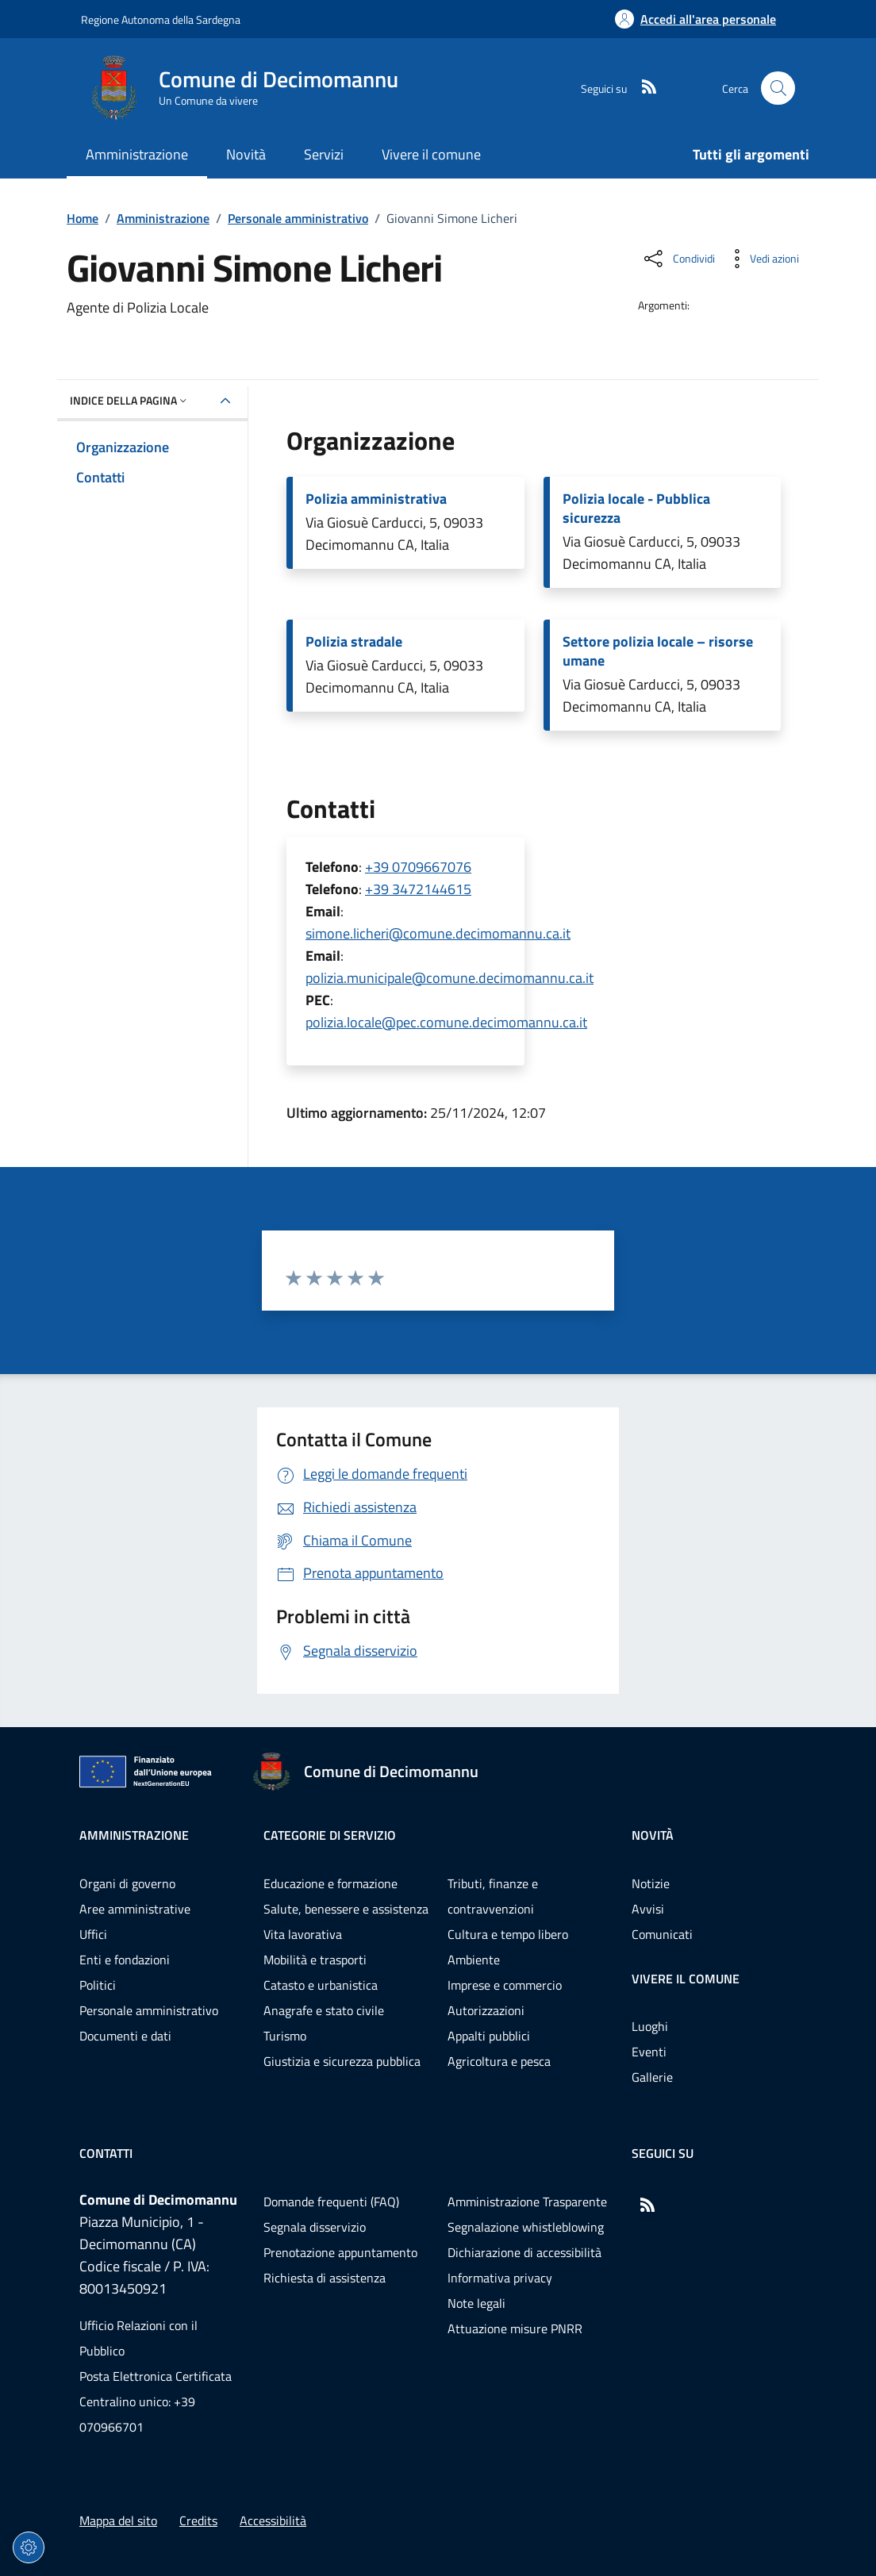  What do you see at coordinates (345, 1908) in the screenshot?
I see `Salute, benessere e assistenza [Vai alla pagina: Categorie di servizio - Salute, benessere e assistenza]` at bounding box center [345, 1908].